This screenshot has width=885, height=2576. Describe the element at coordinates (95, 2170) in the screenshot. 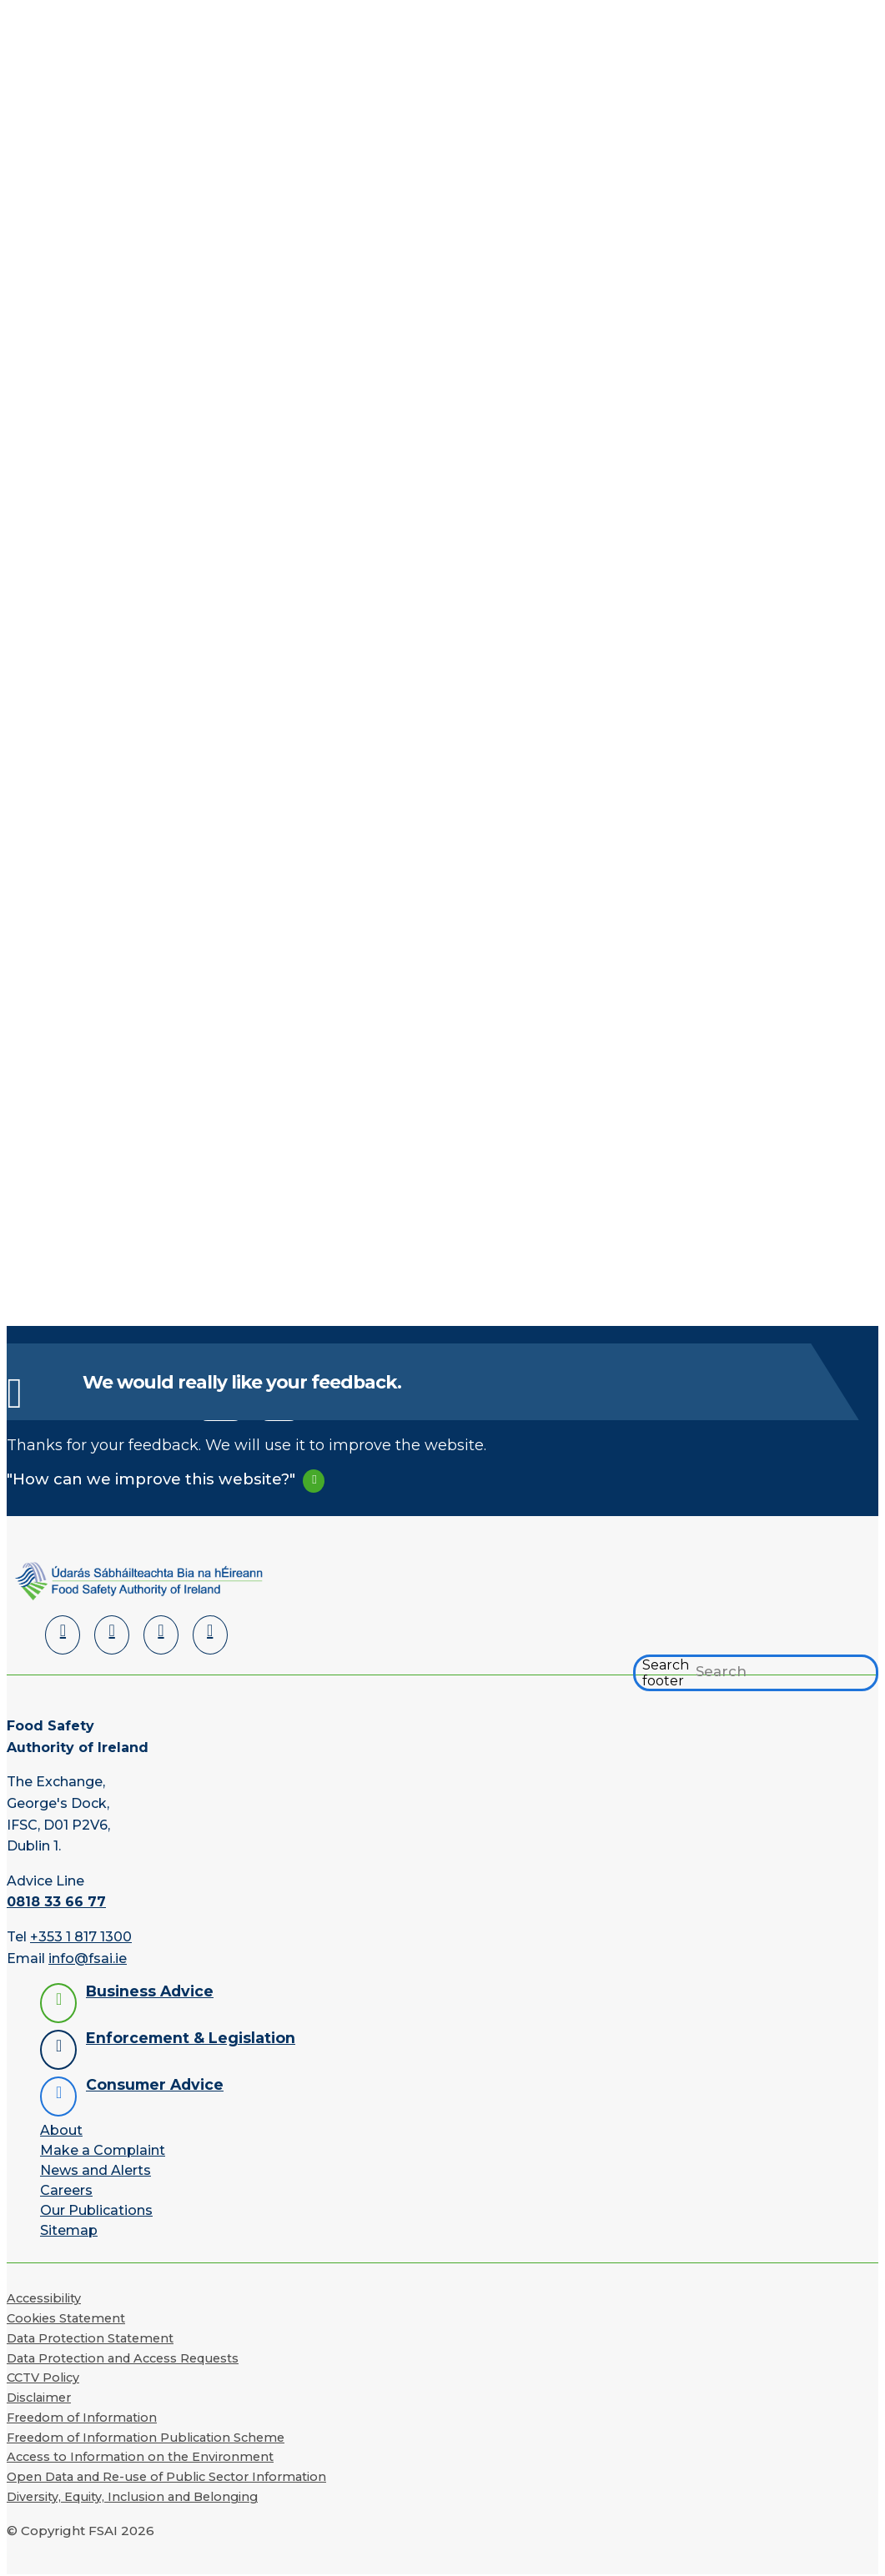

I see `News and Alerts` at that location.